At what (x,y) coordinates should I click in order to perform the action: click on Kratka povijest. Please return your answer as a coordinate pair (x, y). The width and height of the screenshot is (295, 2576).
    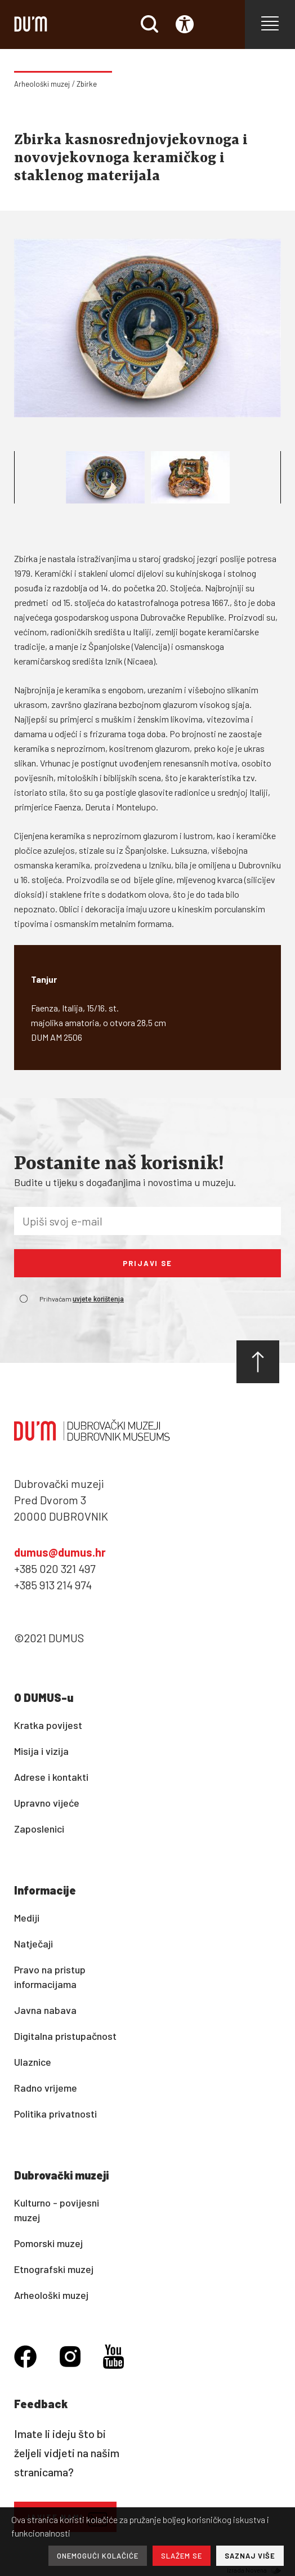
    Looking at the image, I should click on (48, 1725).